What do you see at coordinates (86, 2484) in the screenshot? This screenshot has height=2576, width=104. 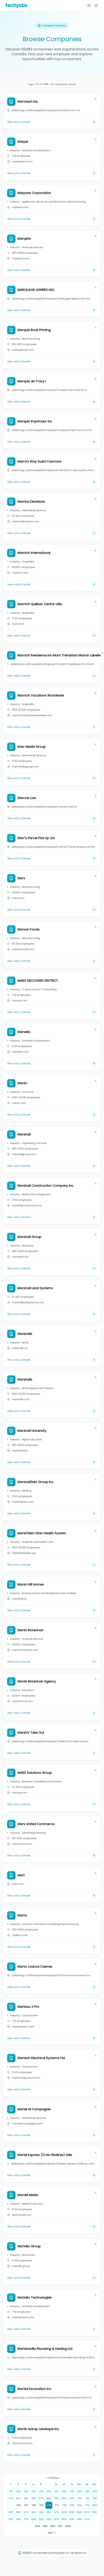 I see `125` at bounding box center [86, 2484].